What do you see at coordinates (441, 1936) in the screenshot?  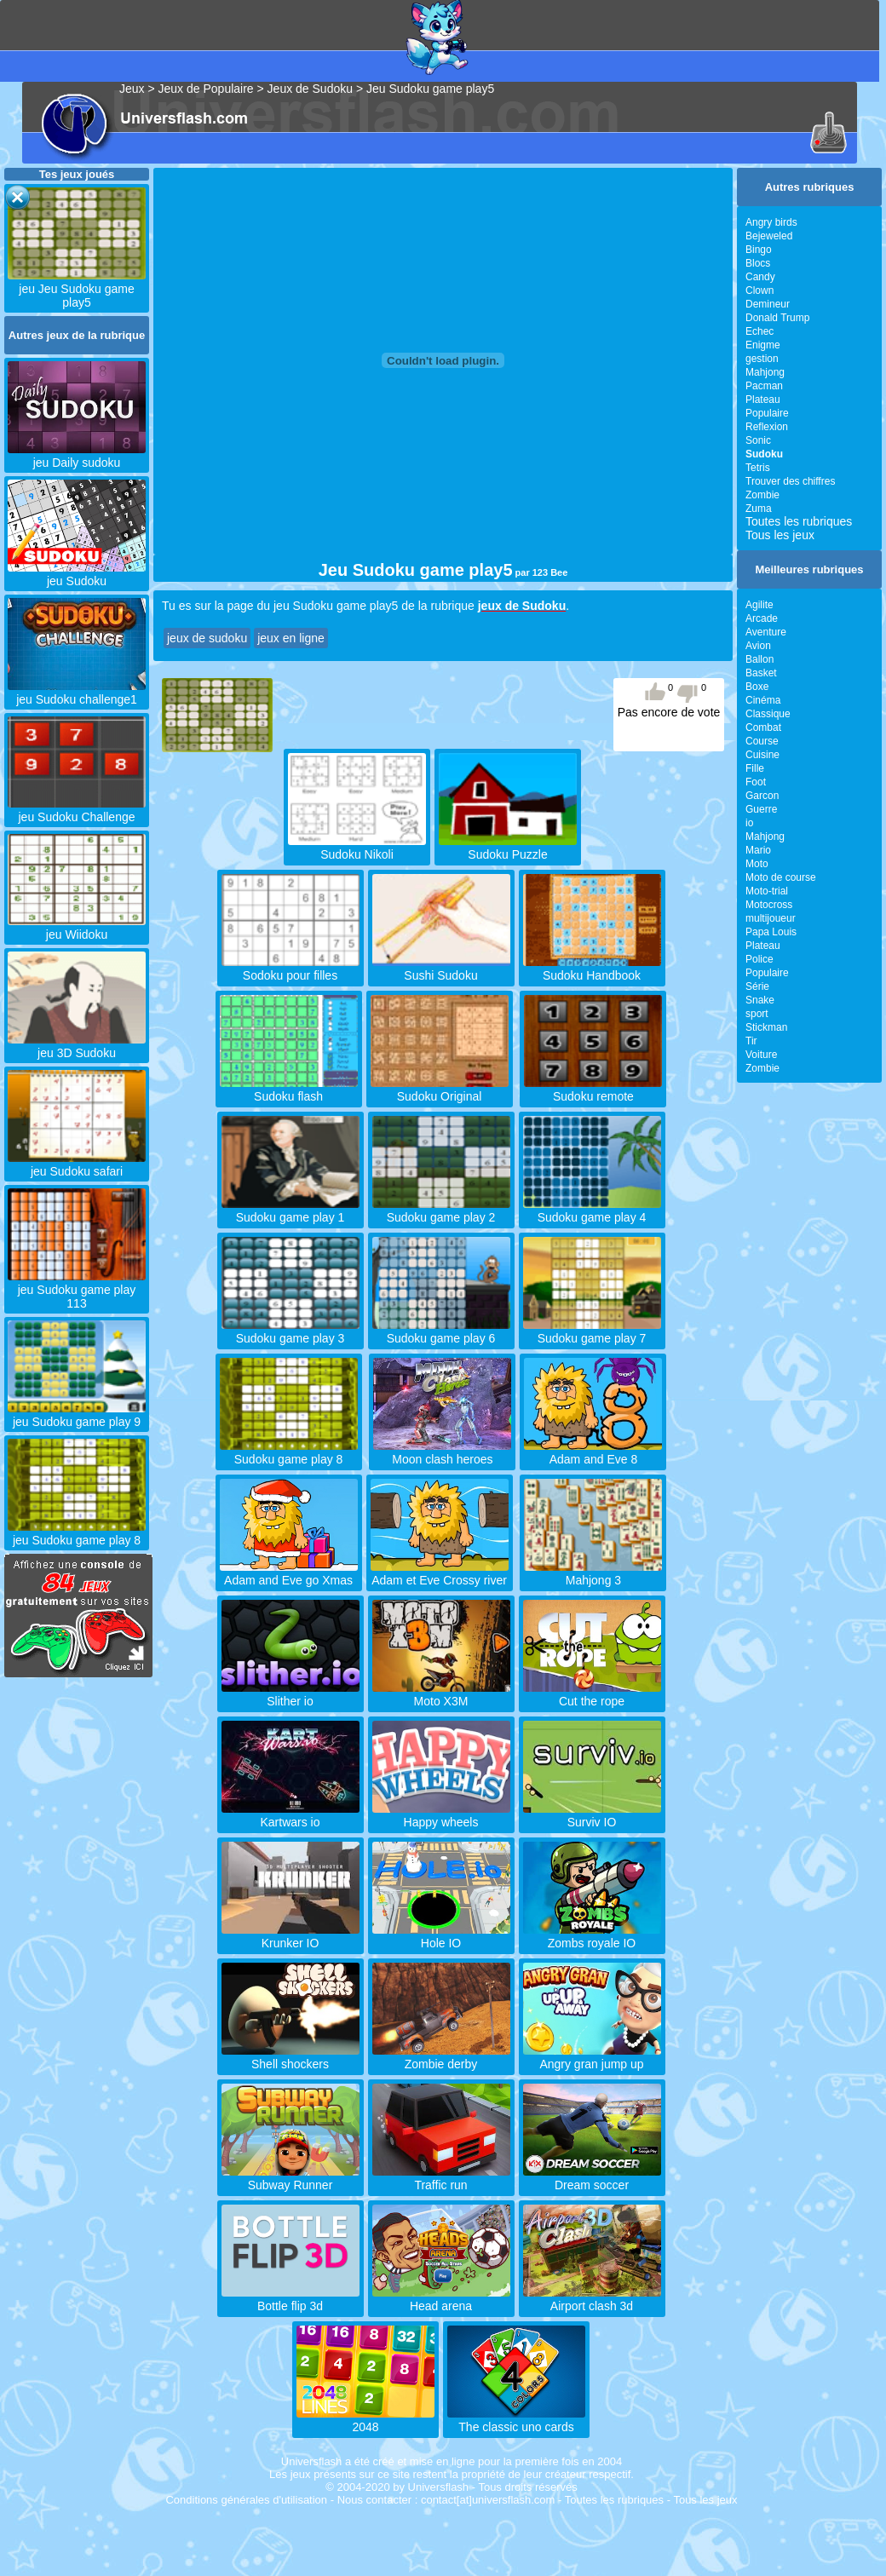 I see `Hole IO` at bounding box center [441, 1936].